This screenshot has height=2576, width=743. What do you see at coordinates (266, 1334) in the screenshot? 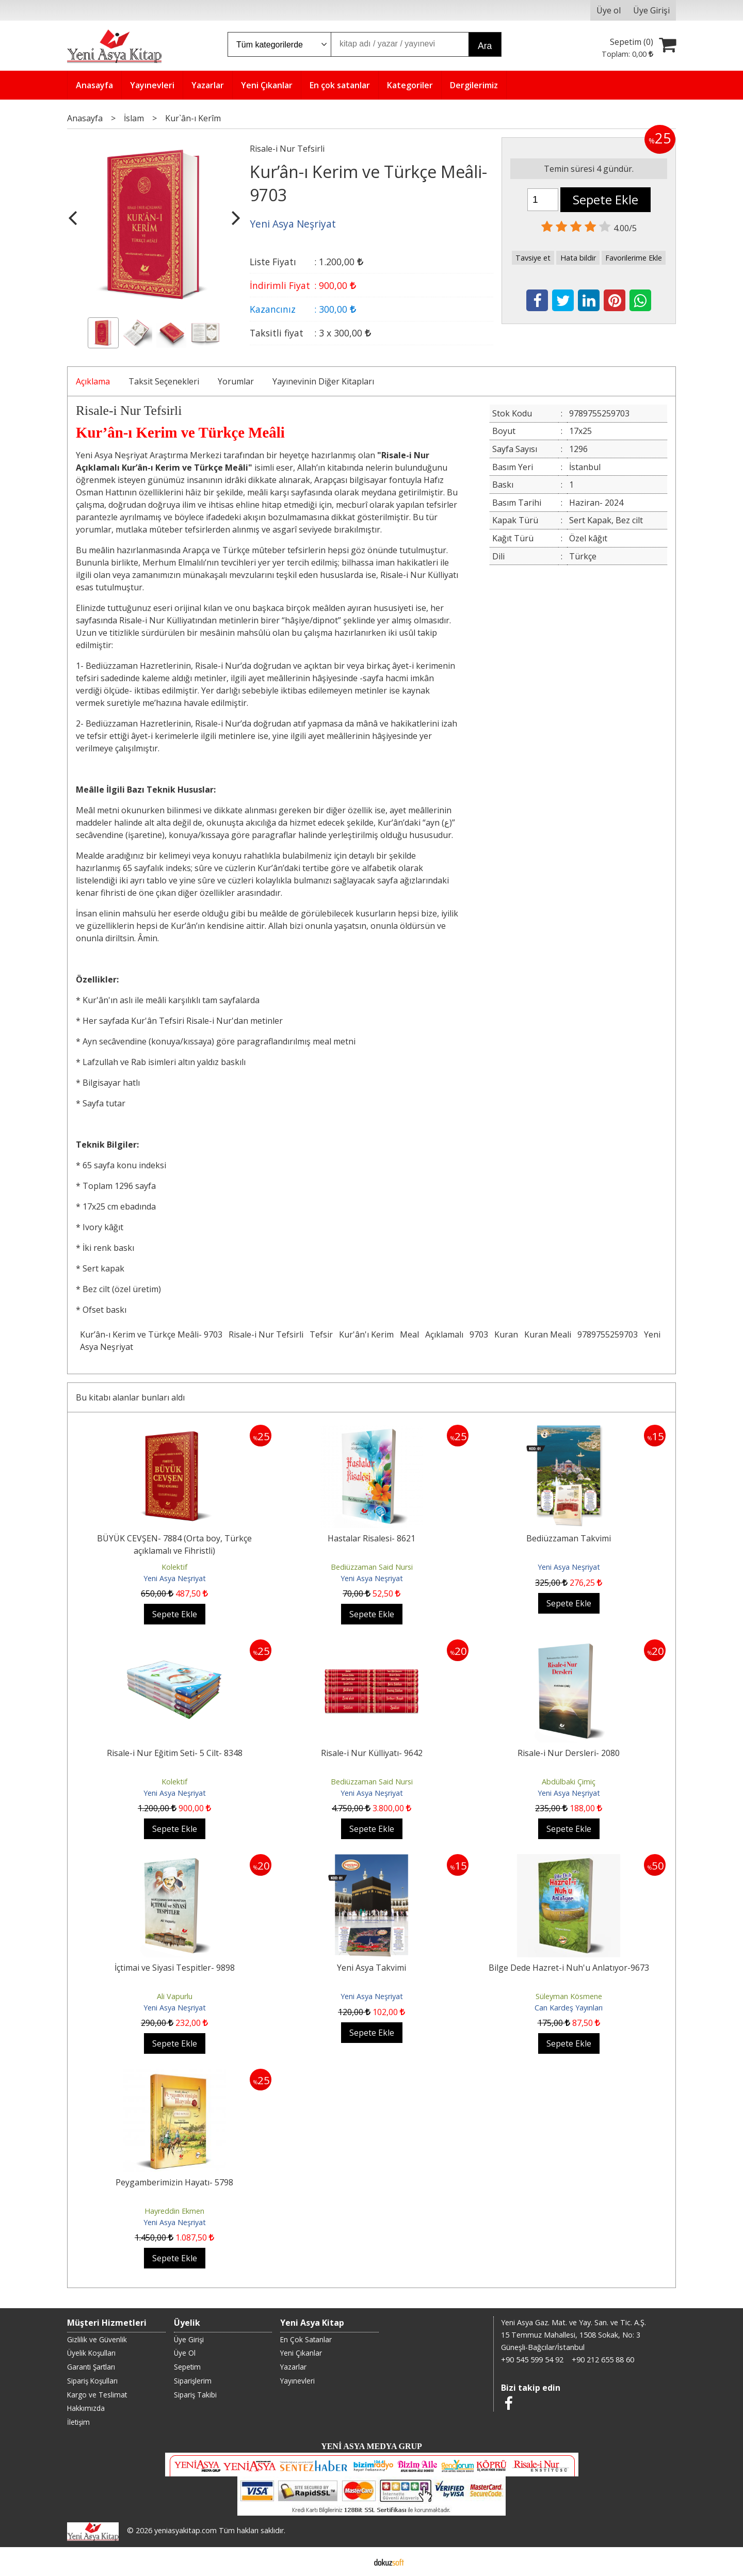
I see `Risale-i Nur Tefsirli` at bounding box center [266, 1334].